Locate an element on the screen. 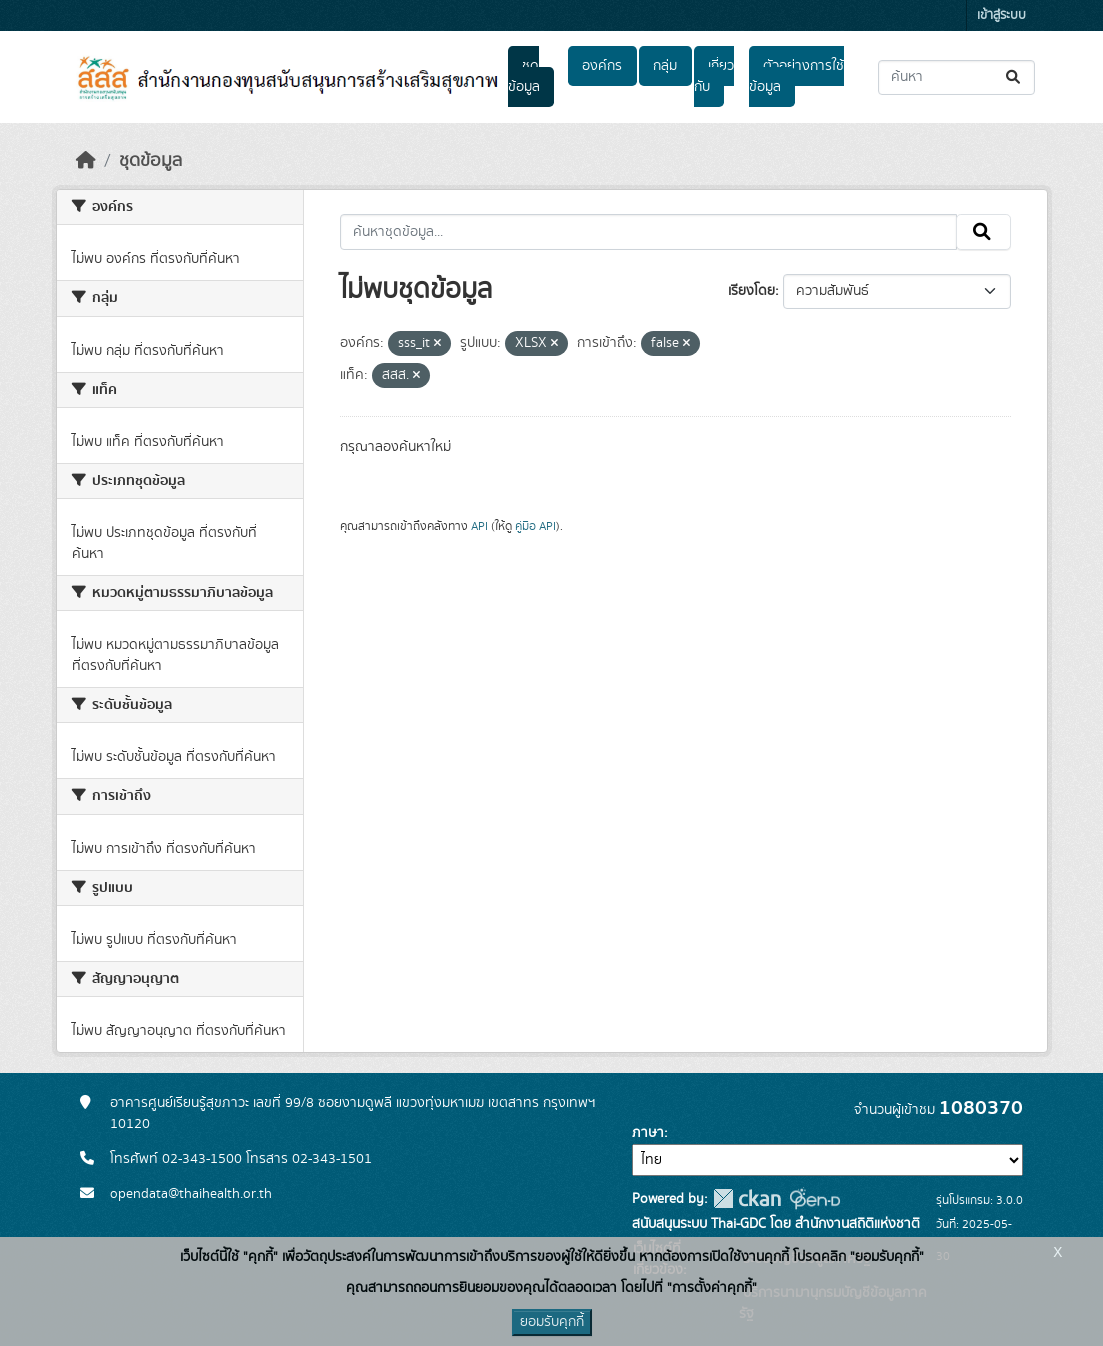 The height and width of the screenshot is (1346, 1103). API is located at coordinates (479, 526).